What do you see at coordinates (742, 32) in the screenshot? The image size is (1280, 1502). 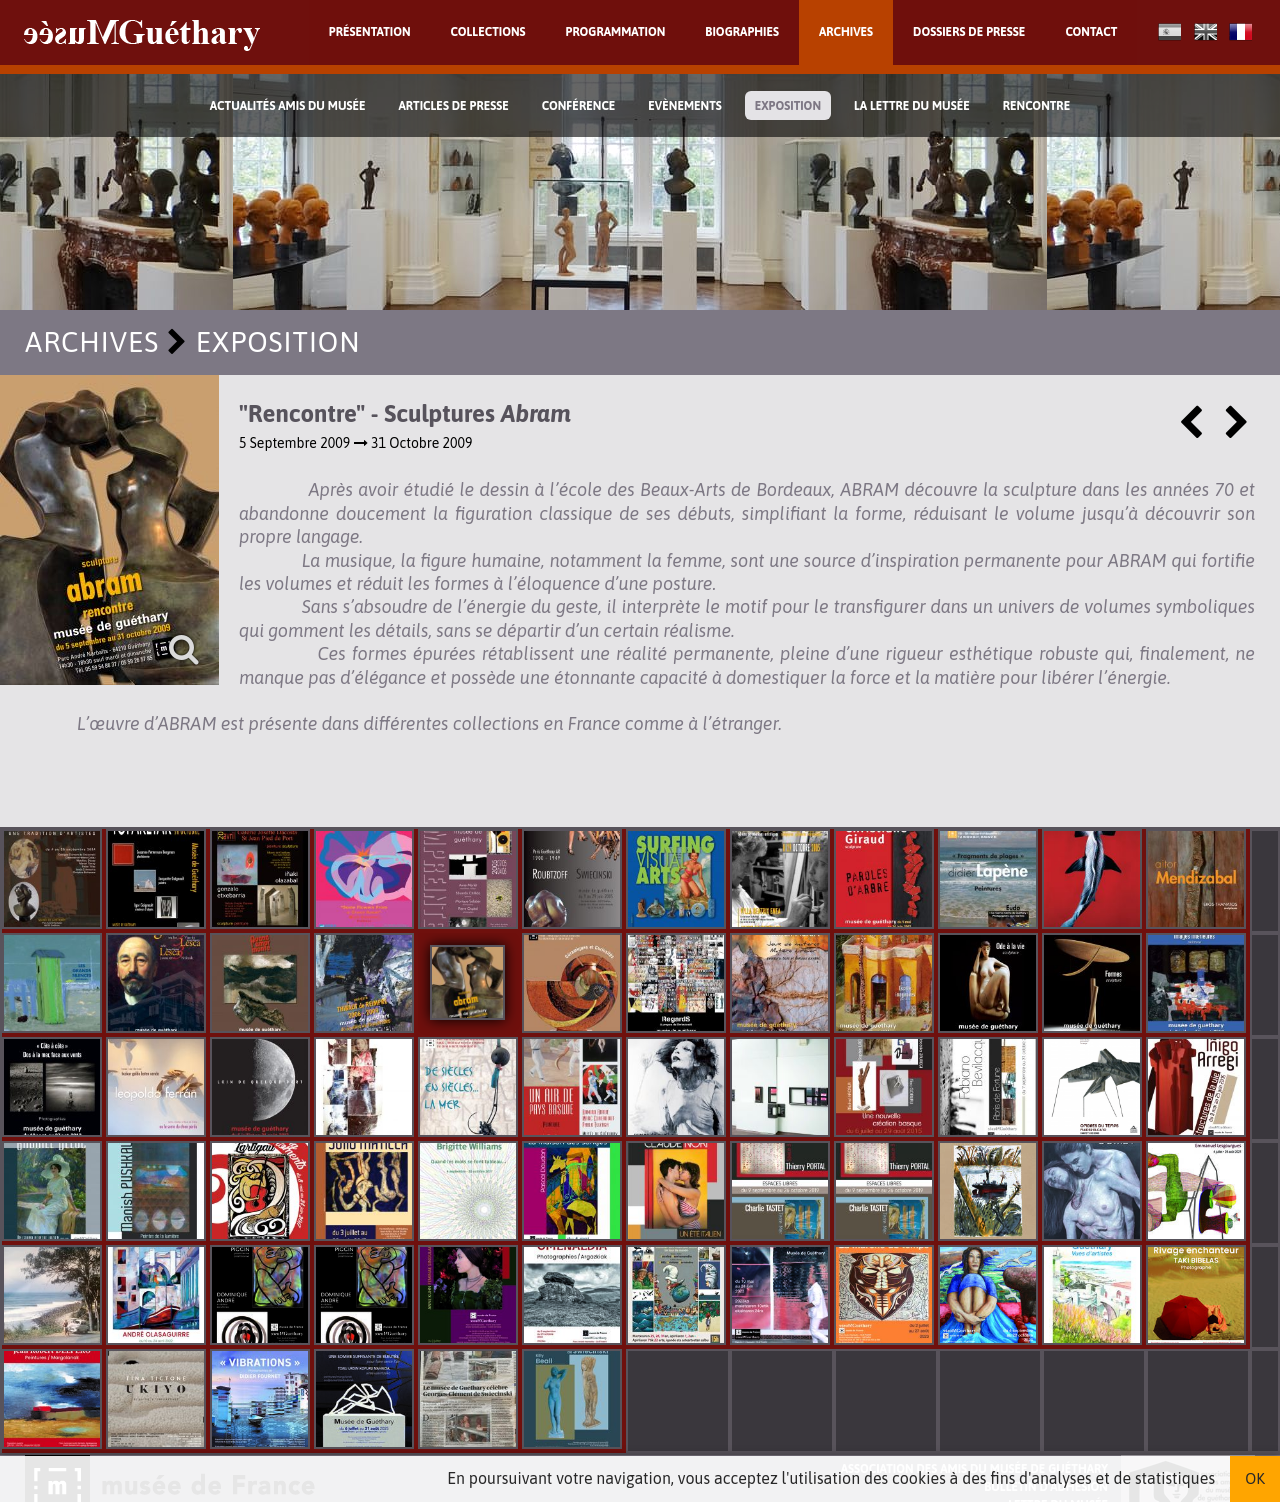 I see `Biographies` at bounding box center [742, 32].